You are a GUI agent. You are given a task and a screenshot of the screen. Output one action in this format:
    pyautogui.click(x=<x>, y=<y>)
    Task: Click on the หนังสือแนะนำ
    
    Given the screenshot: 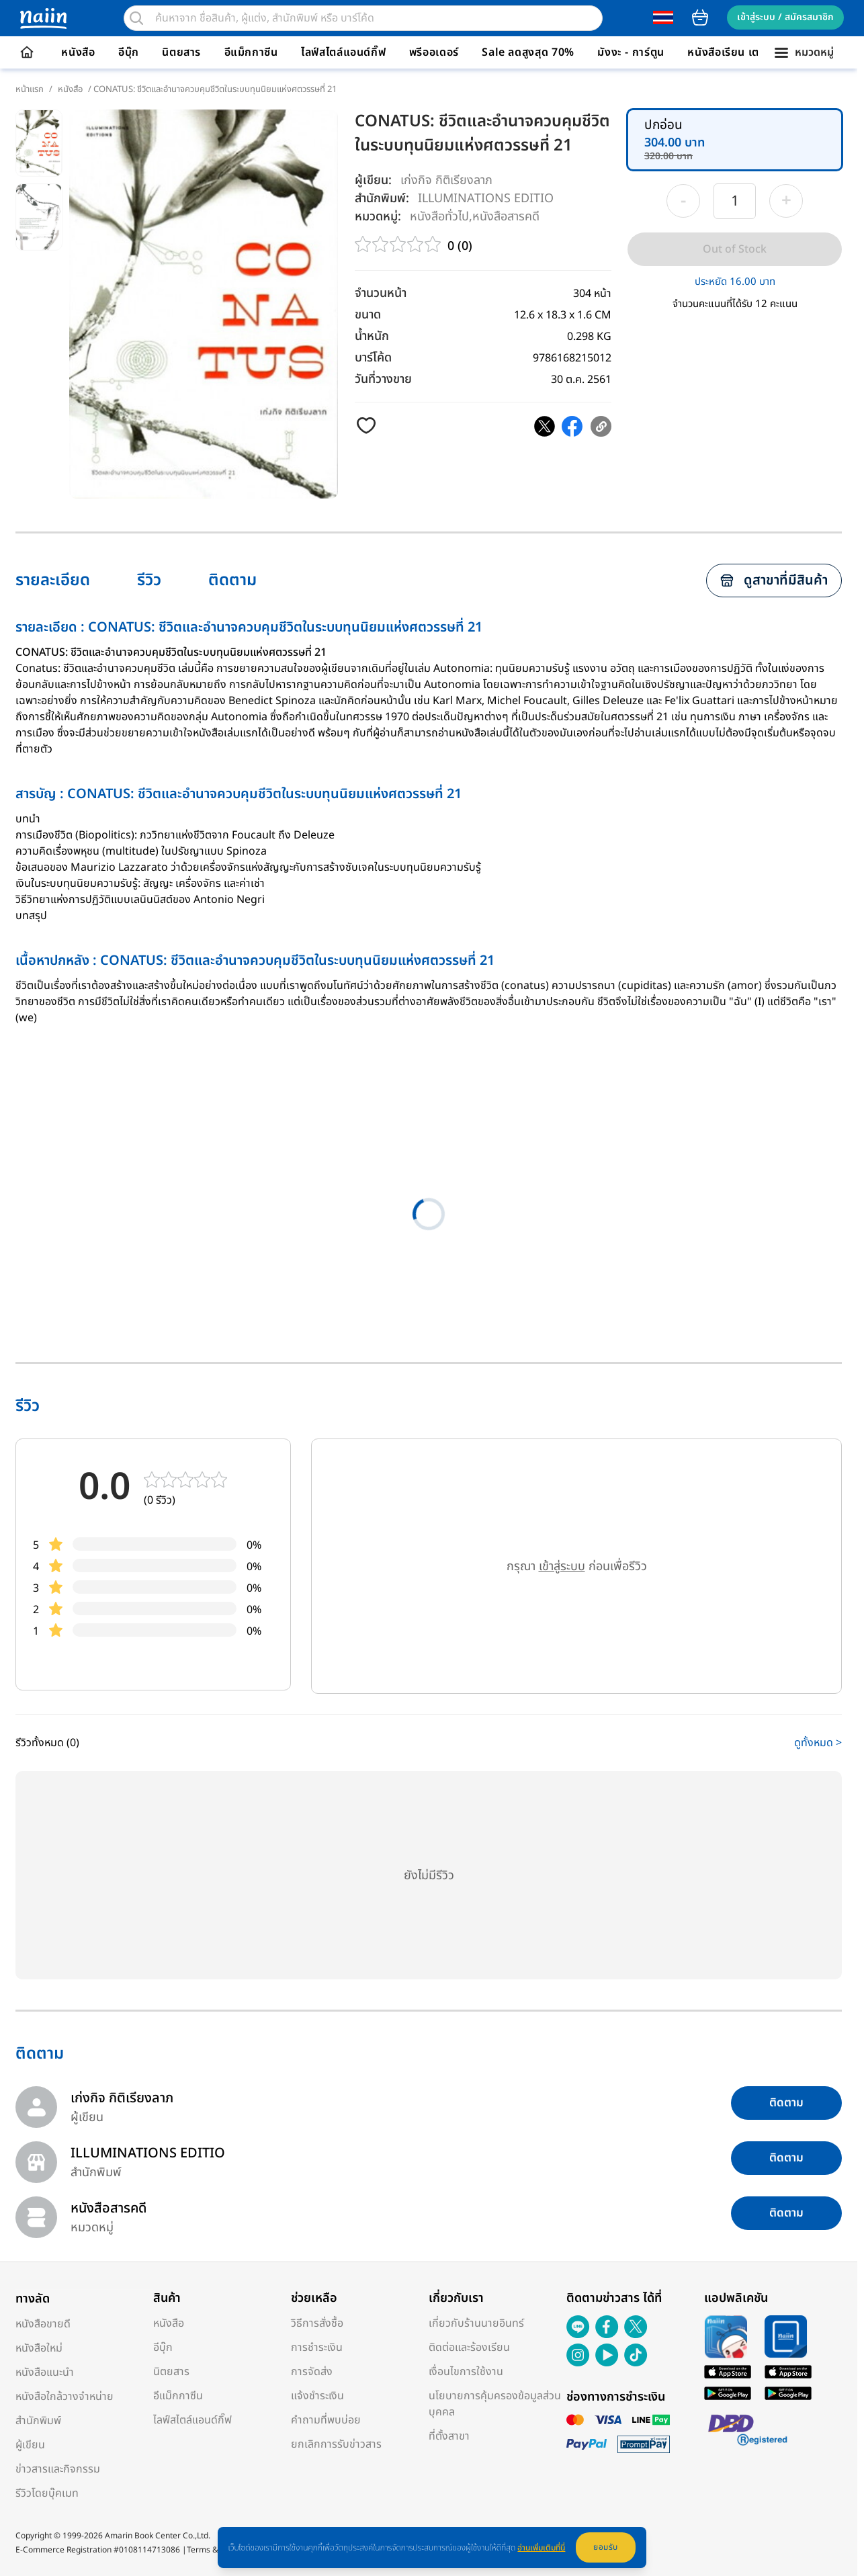 What is the action you would take?
    pyautogui.click(x=44, y=2372)
    